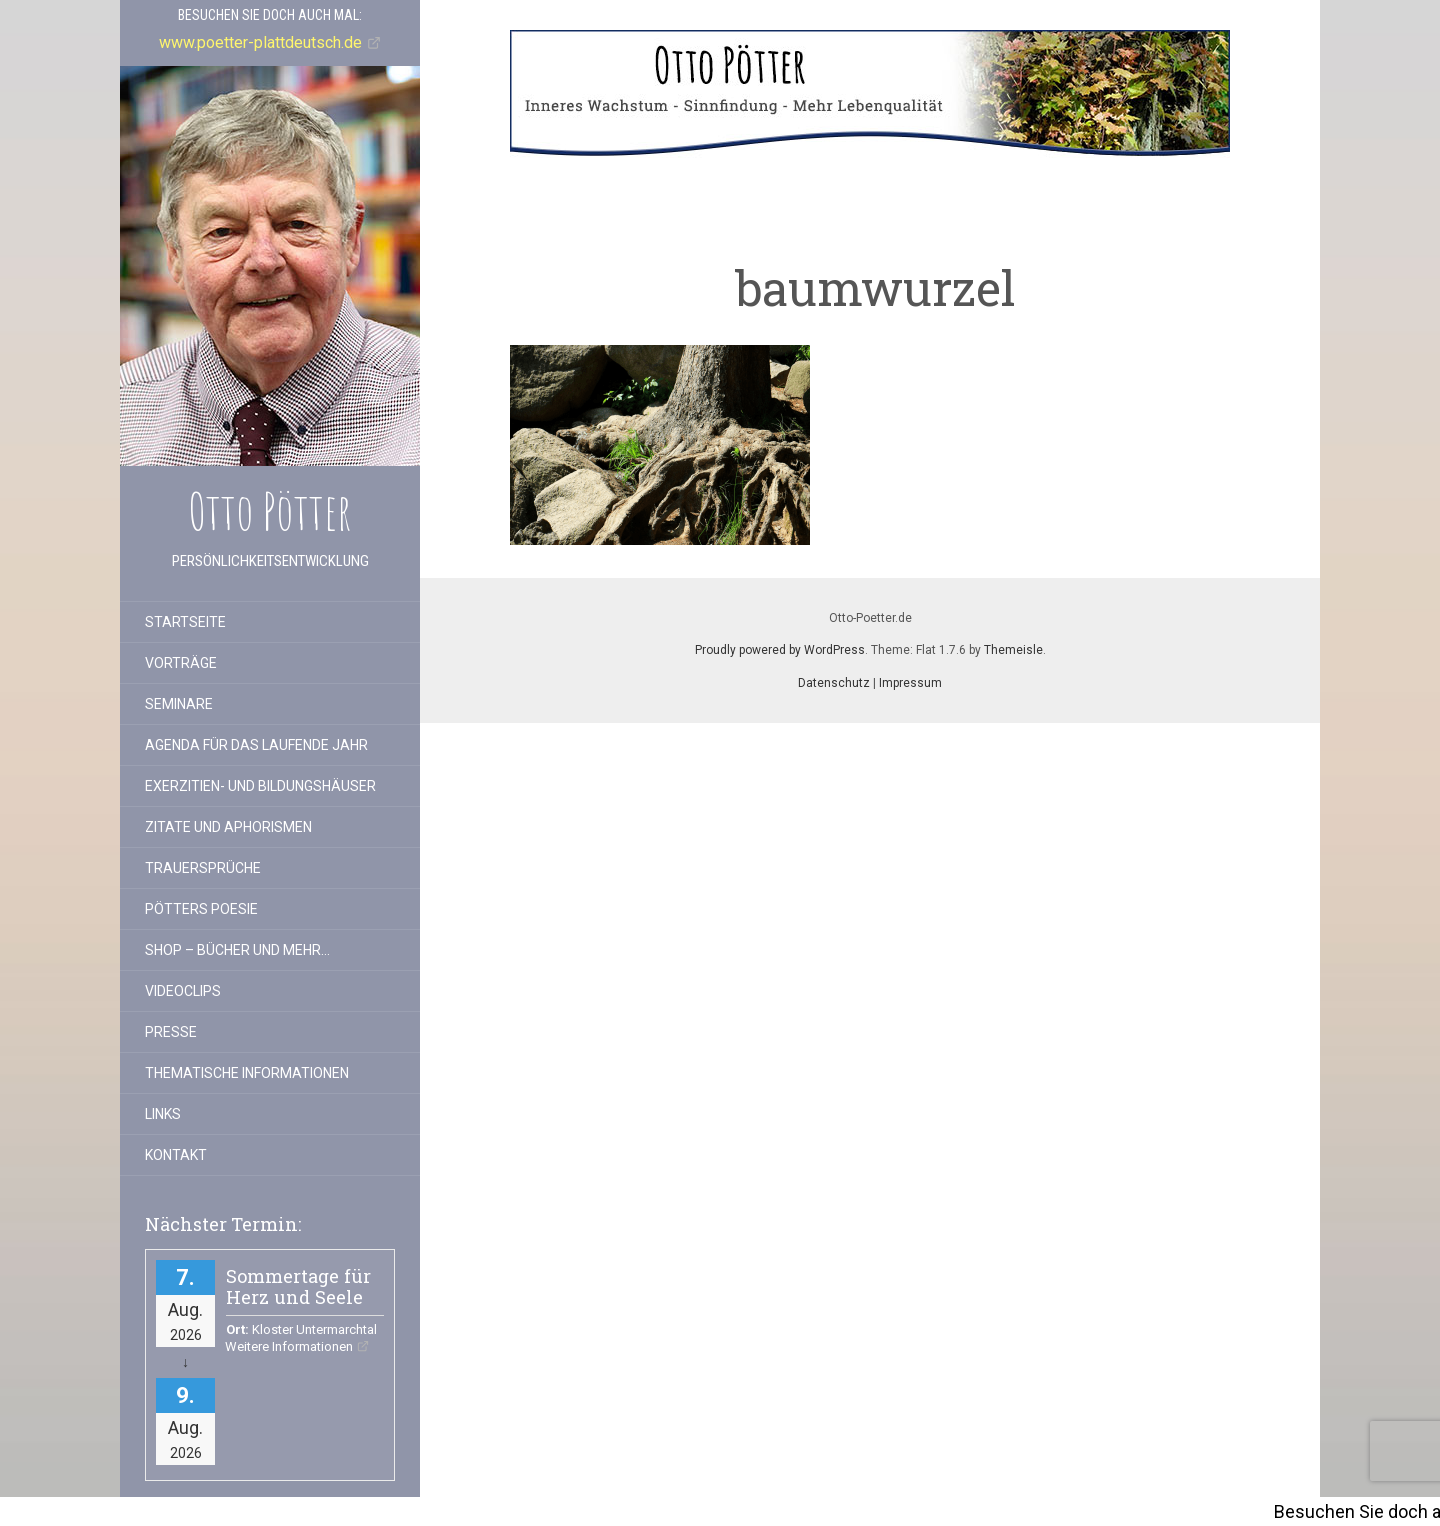 The image size is (1440, 1526). I want to click on Trauersprüche, so click(203, 868).